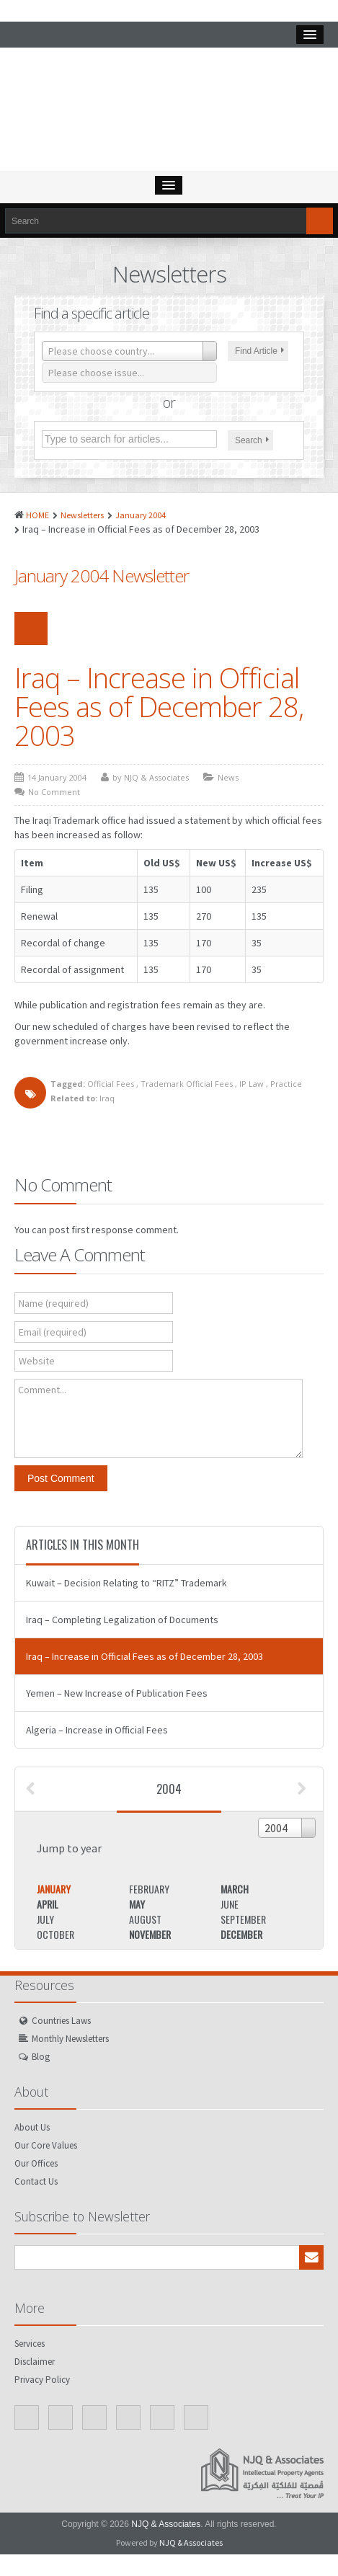 This screenshot has width=338, height=2576. Describe the element at coordinates (117, 1693) in the screenshot. I see `Yemen – New Increase of Publication Fees` at that location.